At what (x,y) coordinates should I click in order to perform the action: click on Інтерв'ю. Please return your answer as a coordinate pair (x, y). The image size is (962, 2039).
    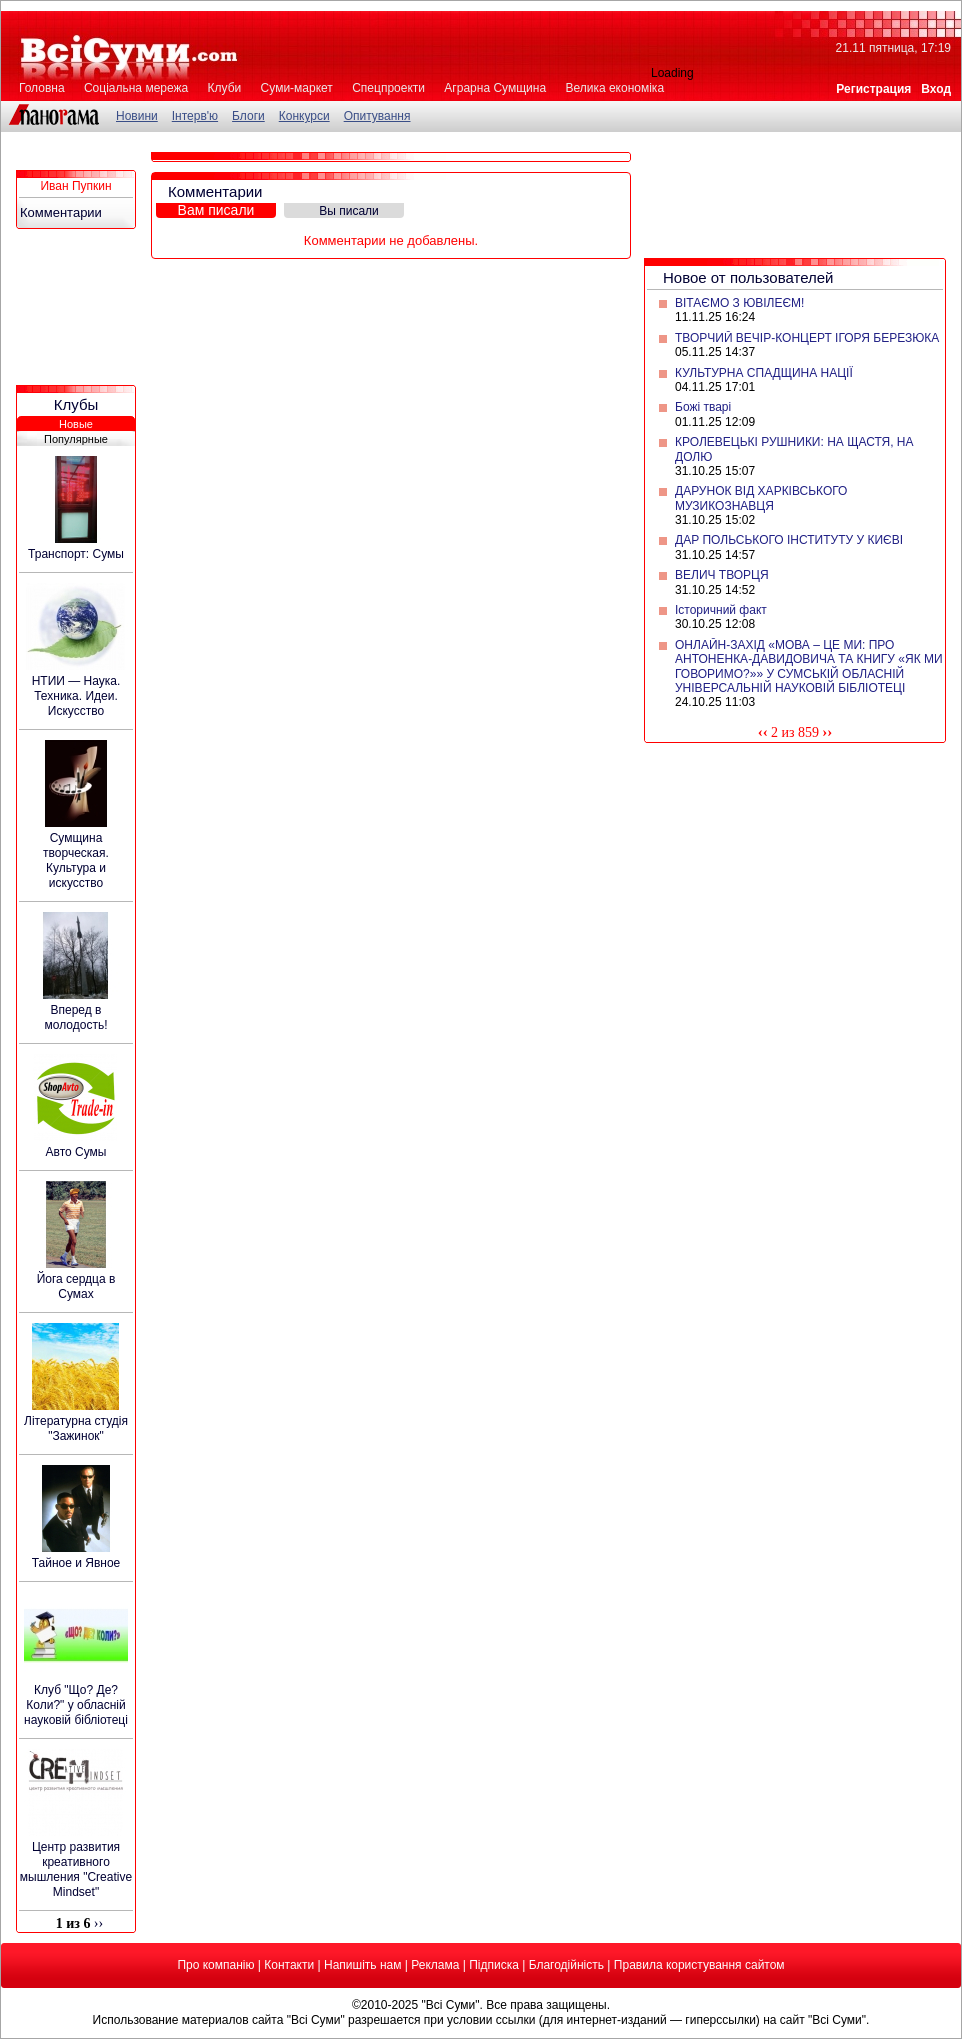
    Looking at the image, I should click on (195, 116).